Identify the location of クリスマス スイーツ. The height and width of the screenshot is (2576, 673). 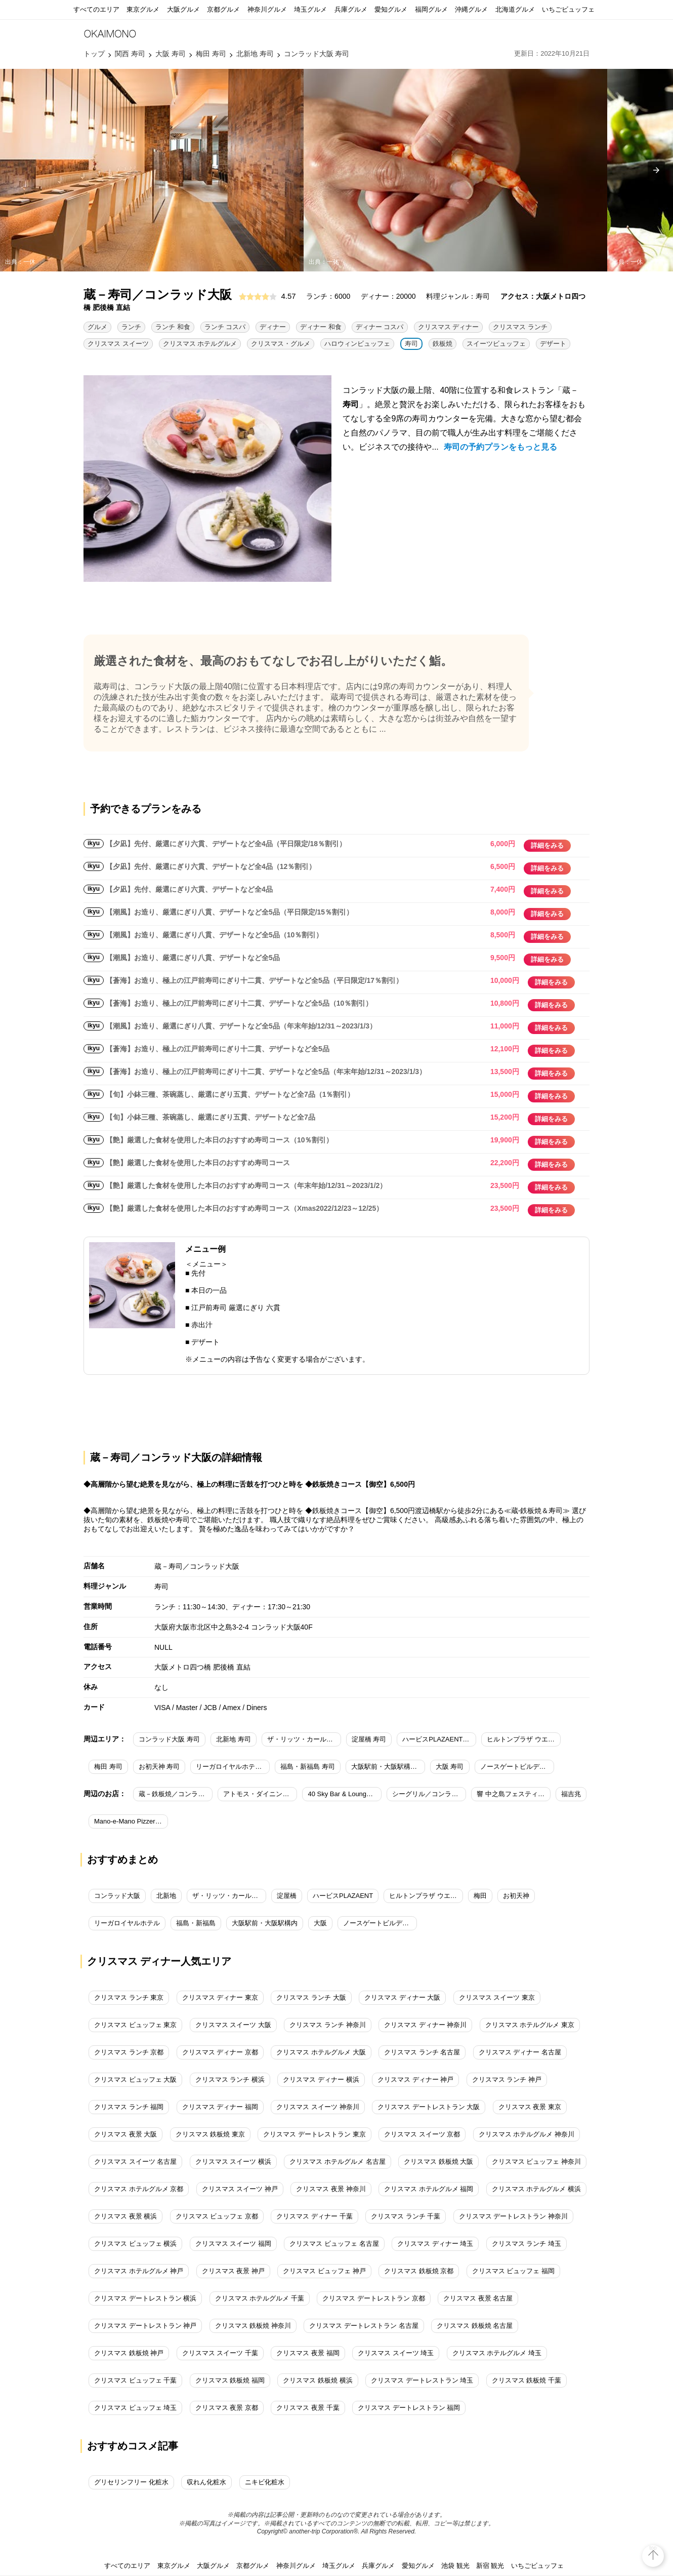
(118, 343).